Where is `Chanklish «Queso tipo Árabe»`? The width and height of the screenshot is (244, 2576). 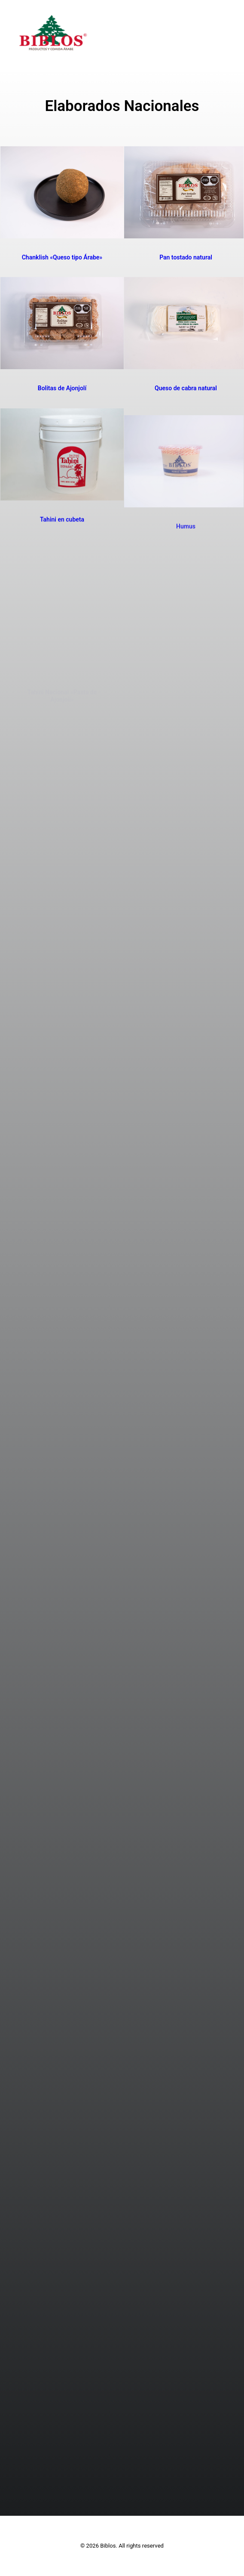 Chanklish «Queso tipo Árabe» is located at coordinates (62, 257).